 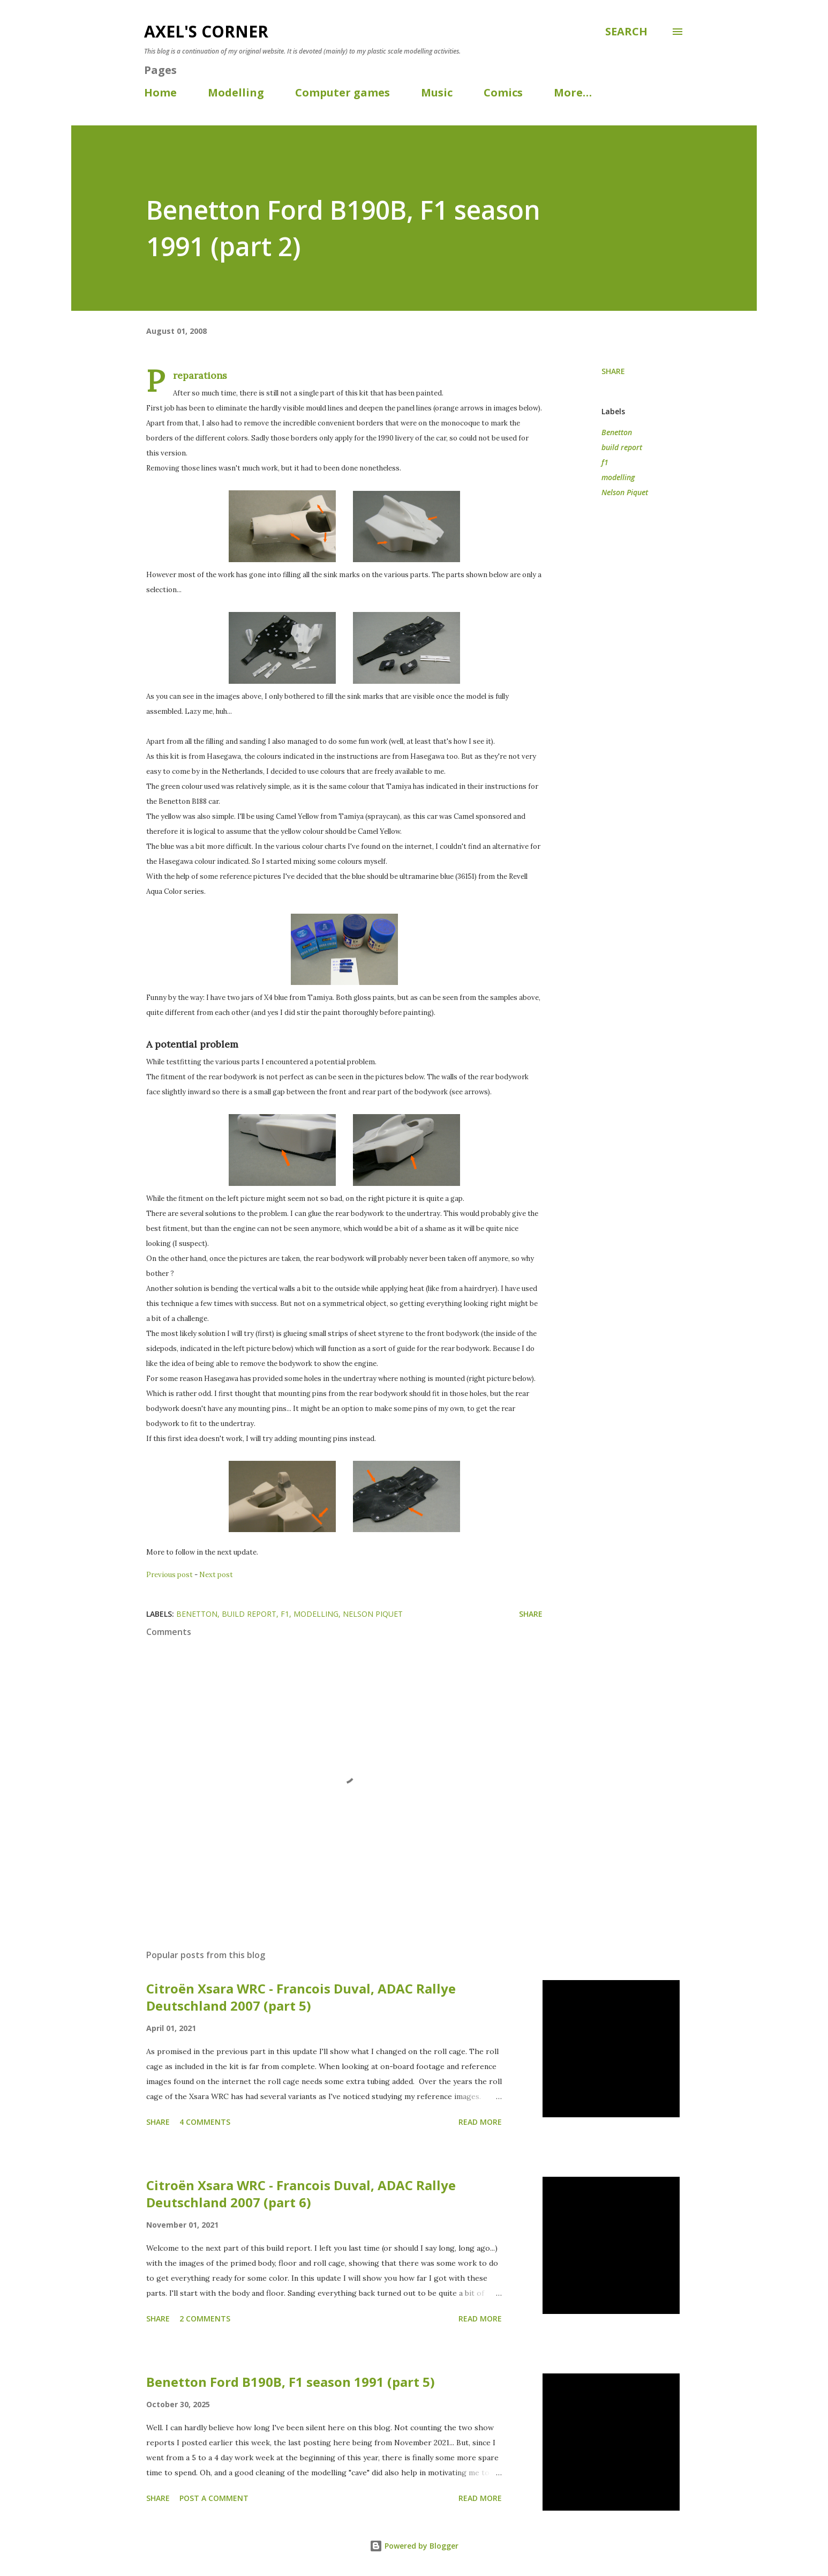 What do you see at coordinates (437, 92) in the screenshot?
I see `Music` at bounding box center [437, 92].